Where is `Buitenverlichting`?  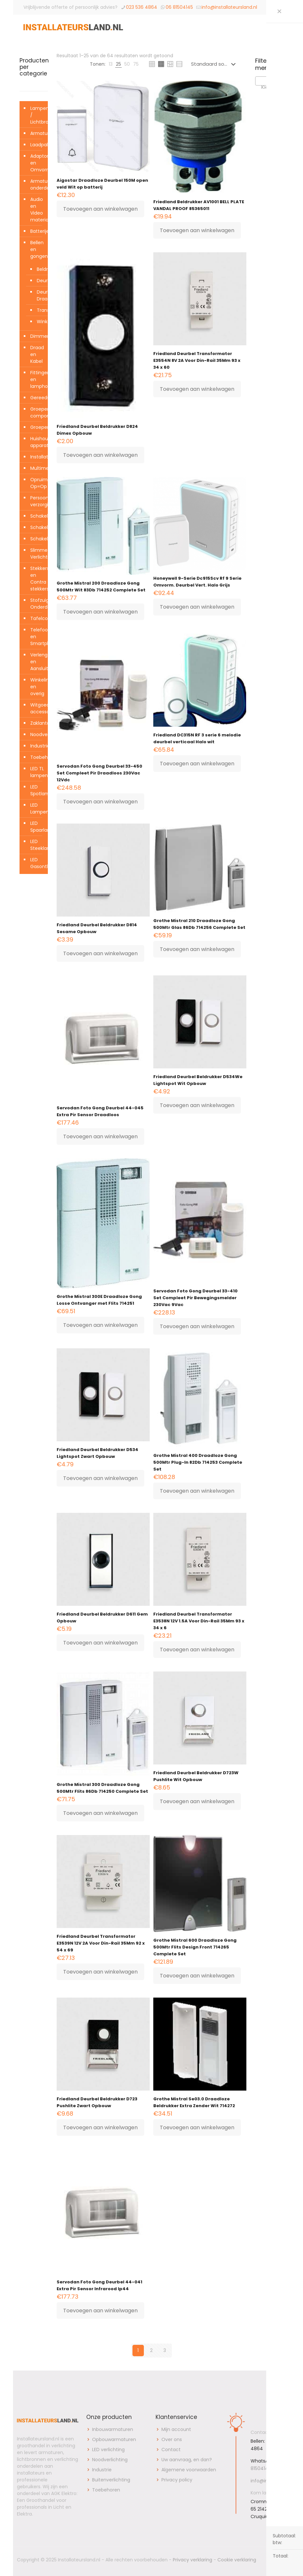
Buitenverlichting is located at coordinates (111, 2480).